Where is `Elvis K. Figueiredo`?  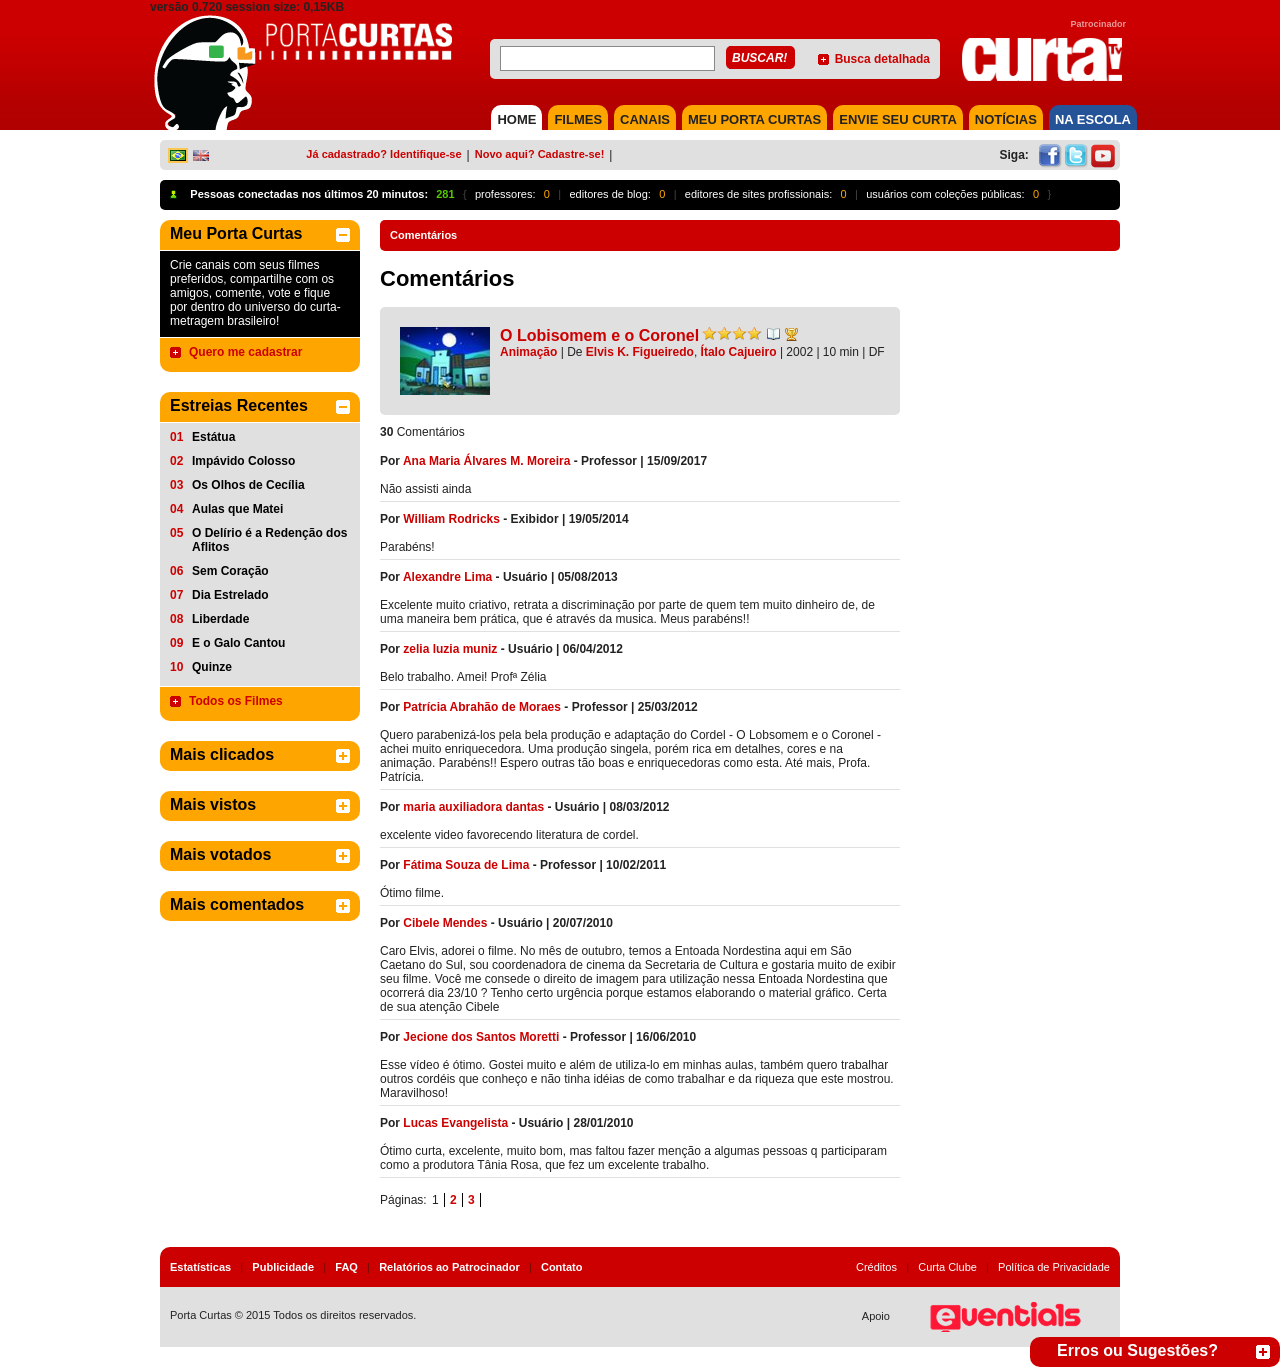
Elvis K. Figueiredo is located at coordinates (640, 352).